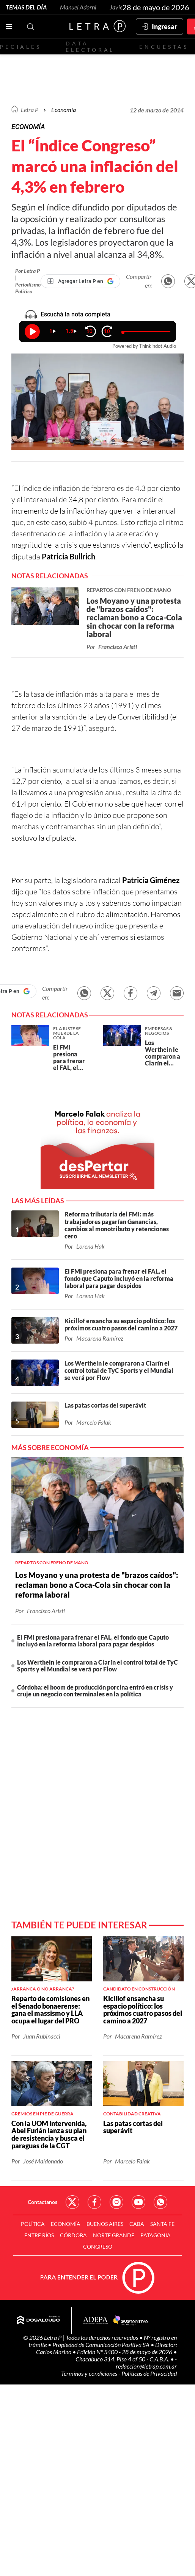 This screenshot has height=2576, width=195. What do you see at coordinates (39, 2235) in the screenshot?
I see `Entre Ríos` at bounding box center [39, 2235].